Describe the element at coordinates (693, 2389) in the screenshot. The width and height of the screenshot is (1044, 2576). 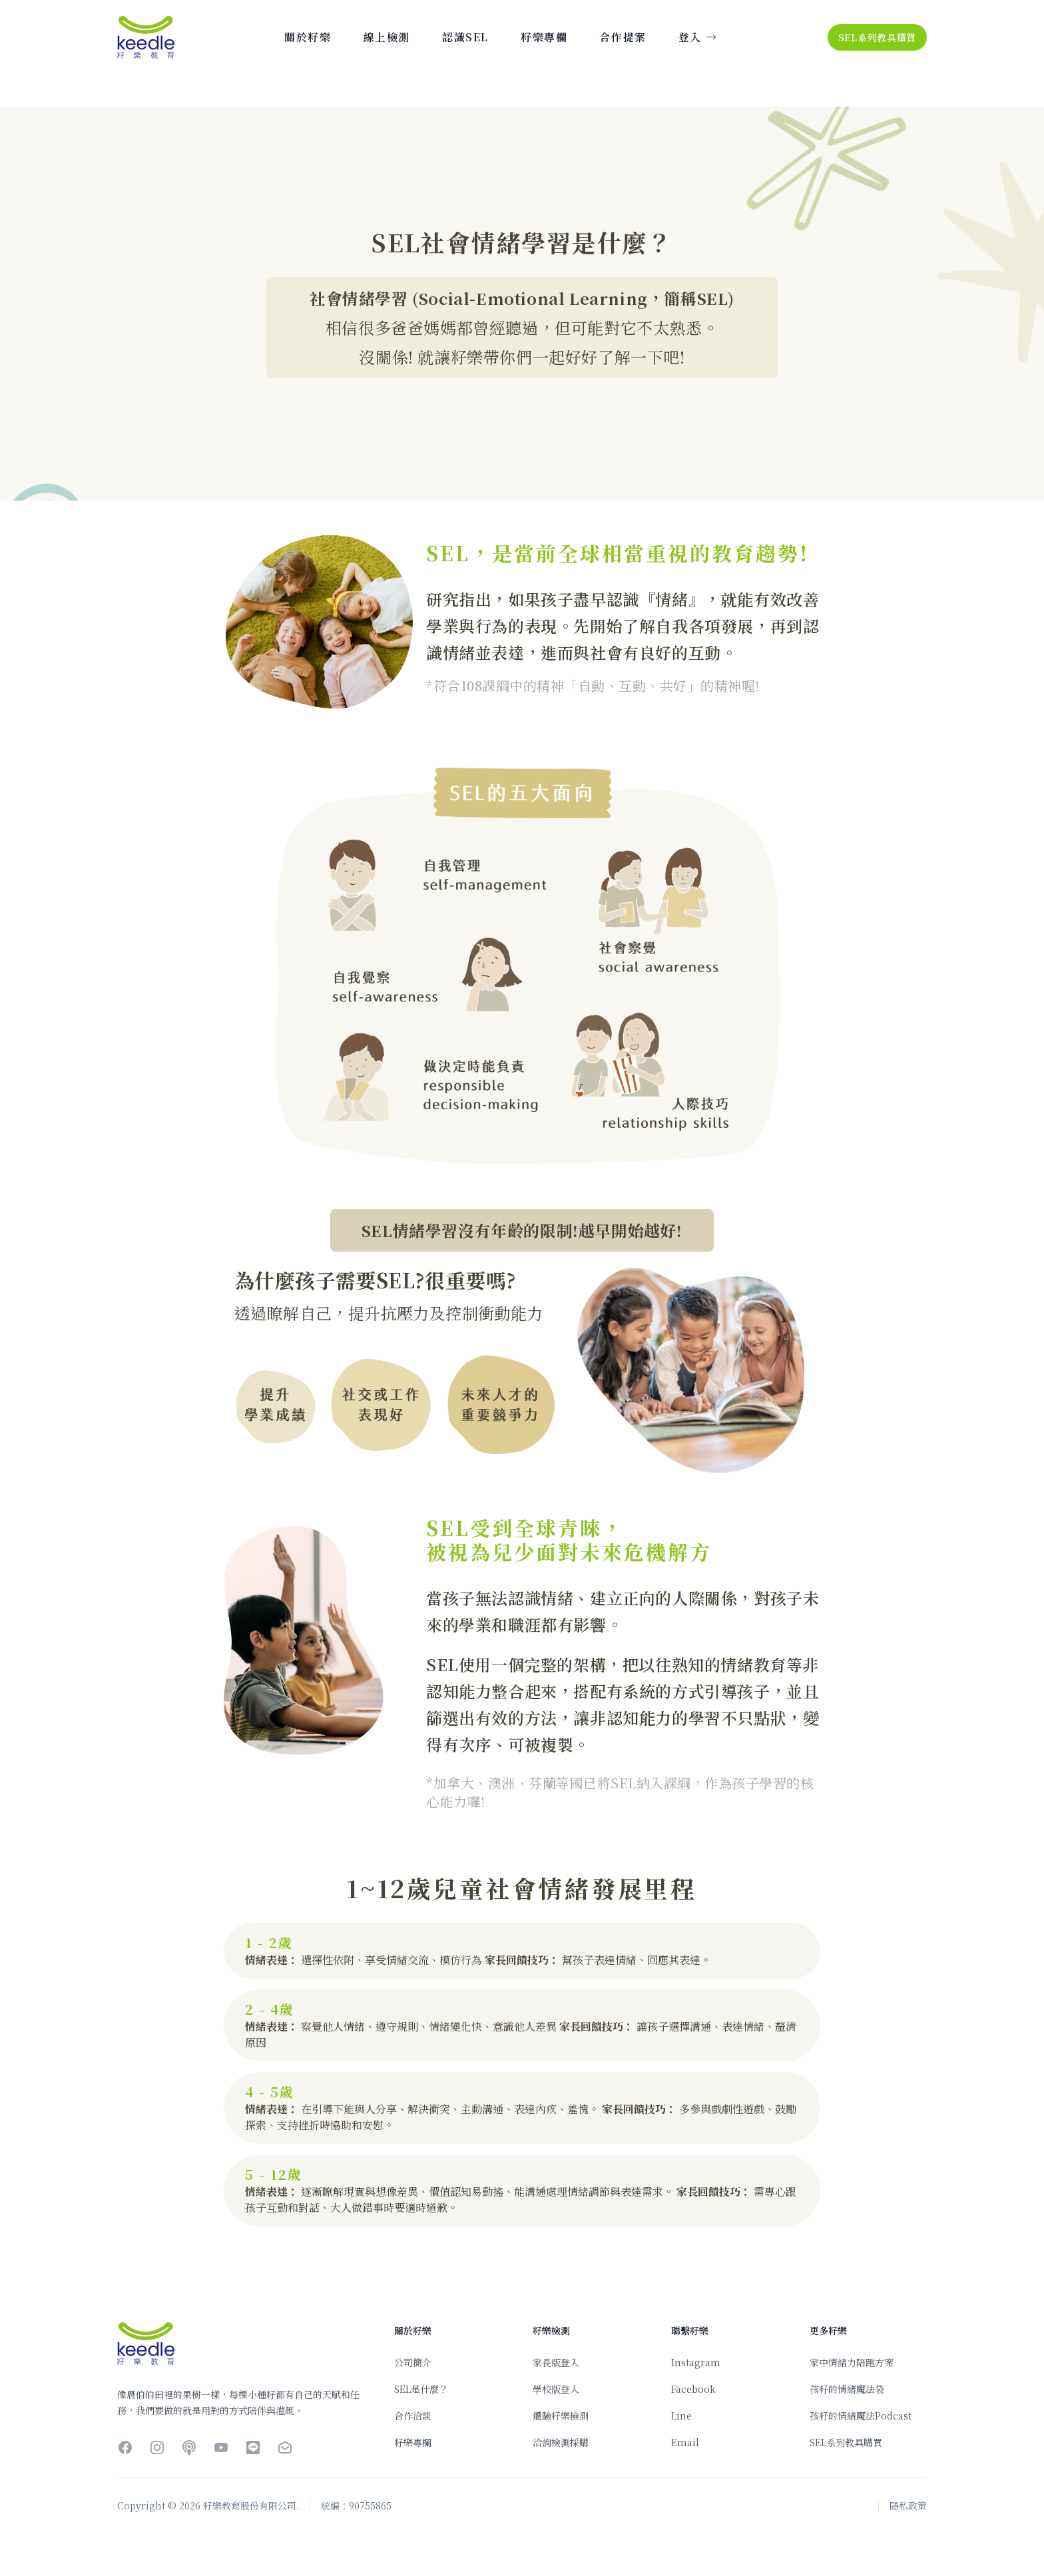
I see `Facebook` at that location.